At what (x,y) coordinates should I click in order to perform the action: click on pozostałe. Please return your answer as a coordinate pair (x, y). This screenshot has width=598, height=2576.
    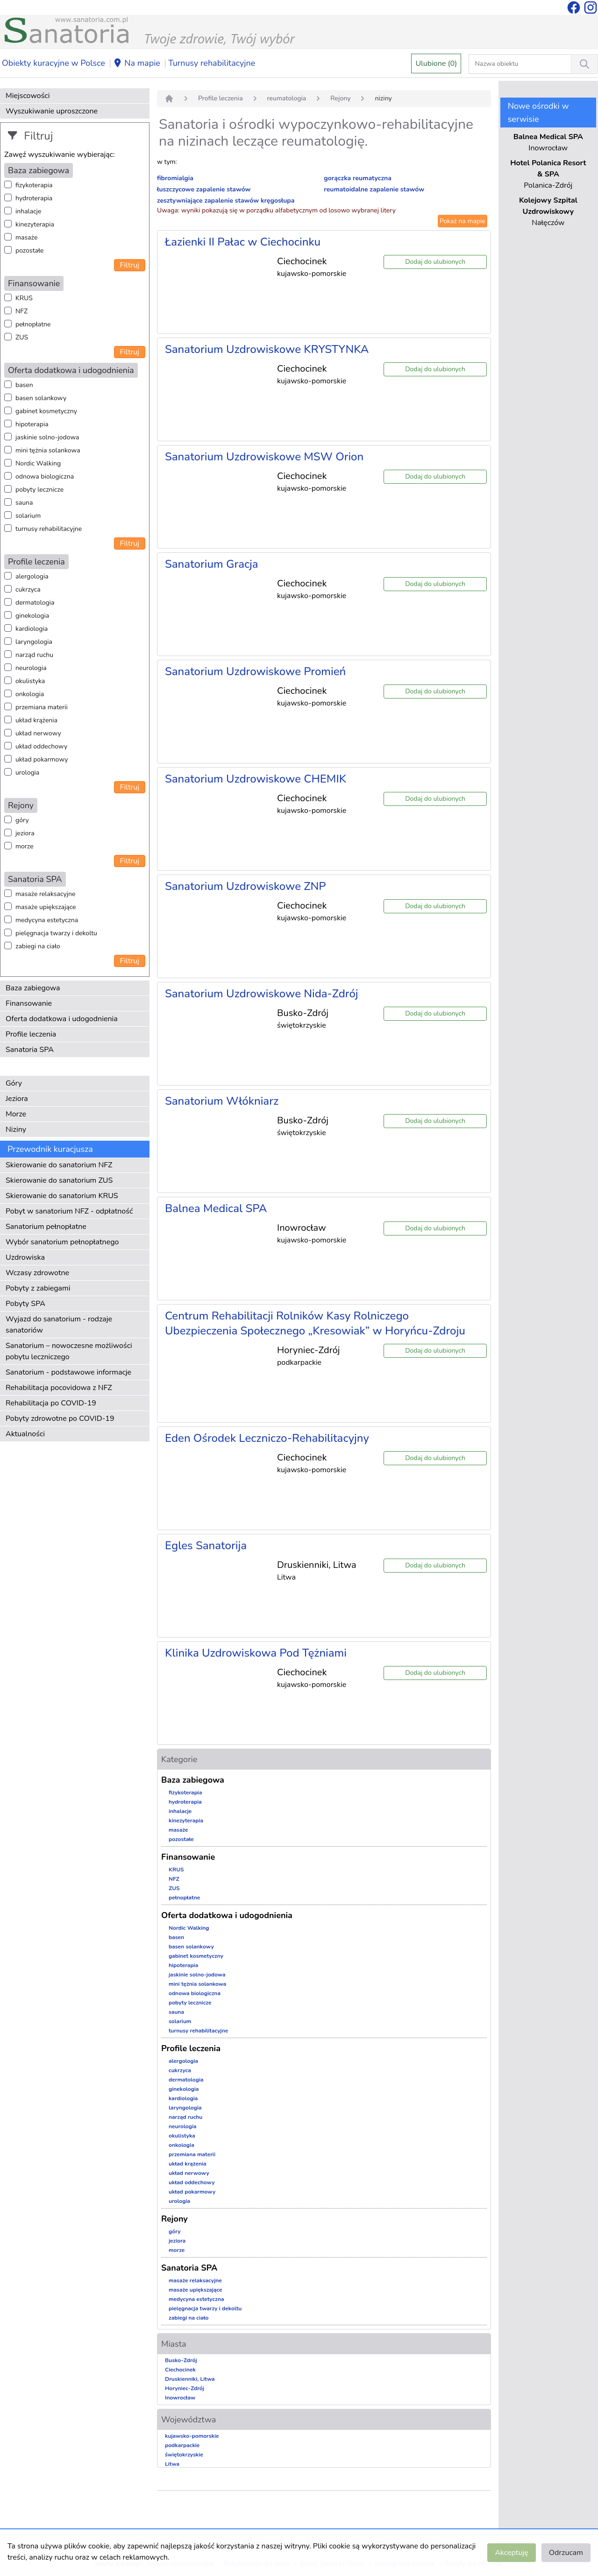
    Looking at the image, I should click on (29, 250).